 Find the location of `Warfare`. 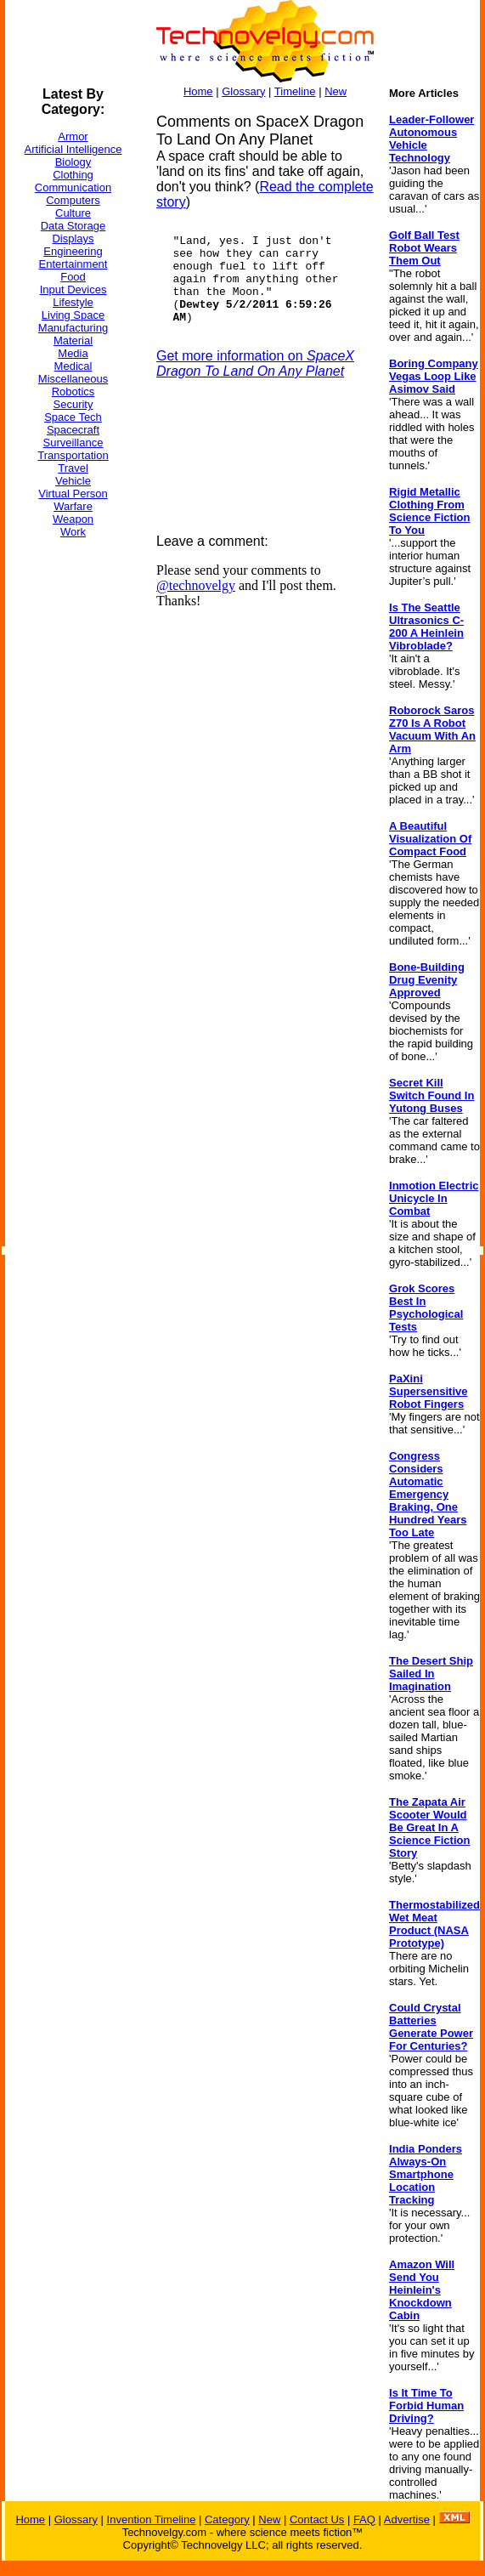

Warfare is located at coordinates (73, 506).